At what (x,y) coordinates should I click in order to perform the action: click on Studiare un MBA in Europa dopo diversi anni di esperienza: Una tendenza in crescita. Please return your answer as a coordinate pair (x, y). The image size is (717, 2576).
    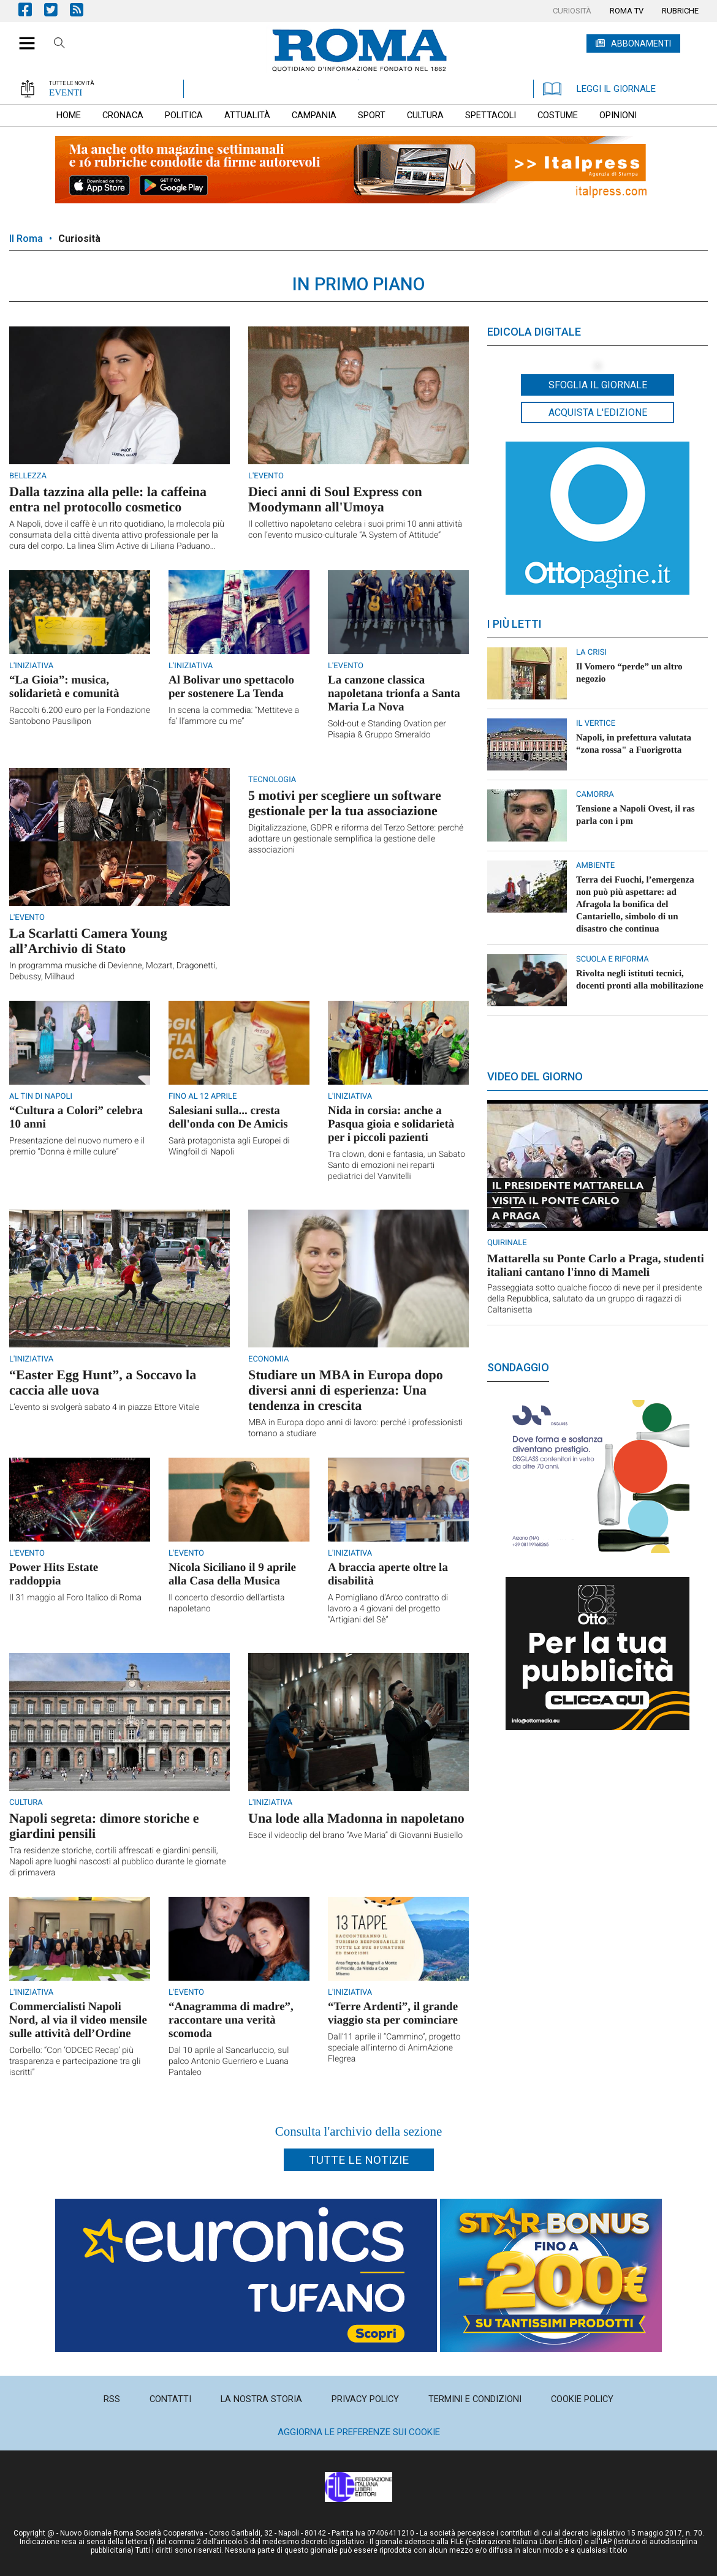
    Looking at the image, I should click on (345, 1390).